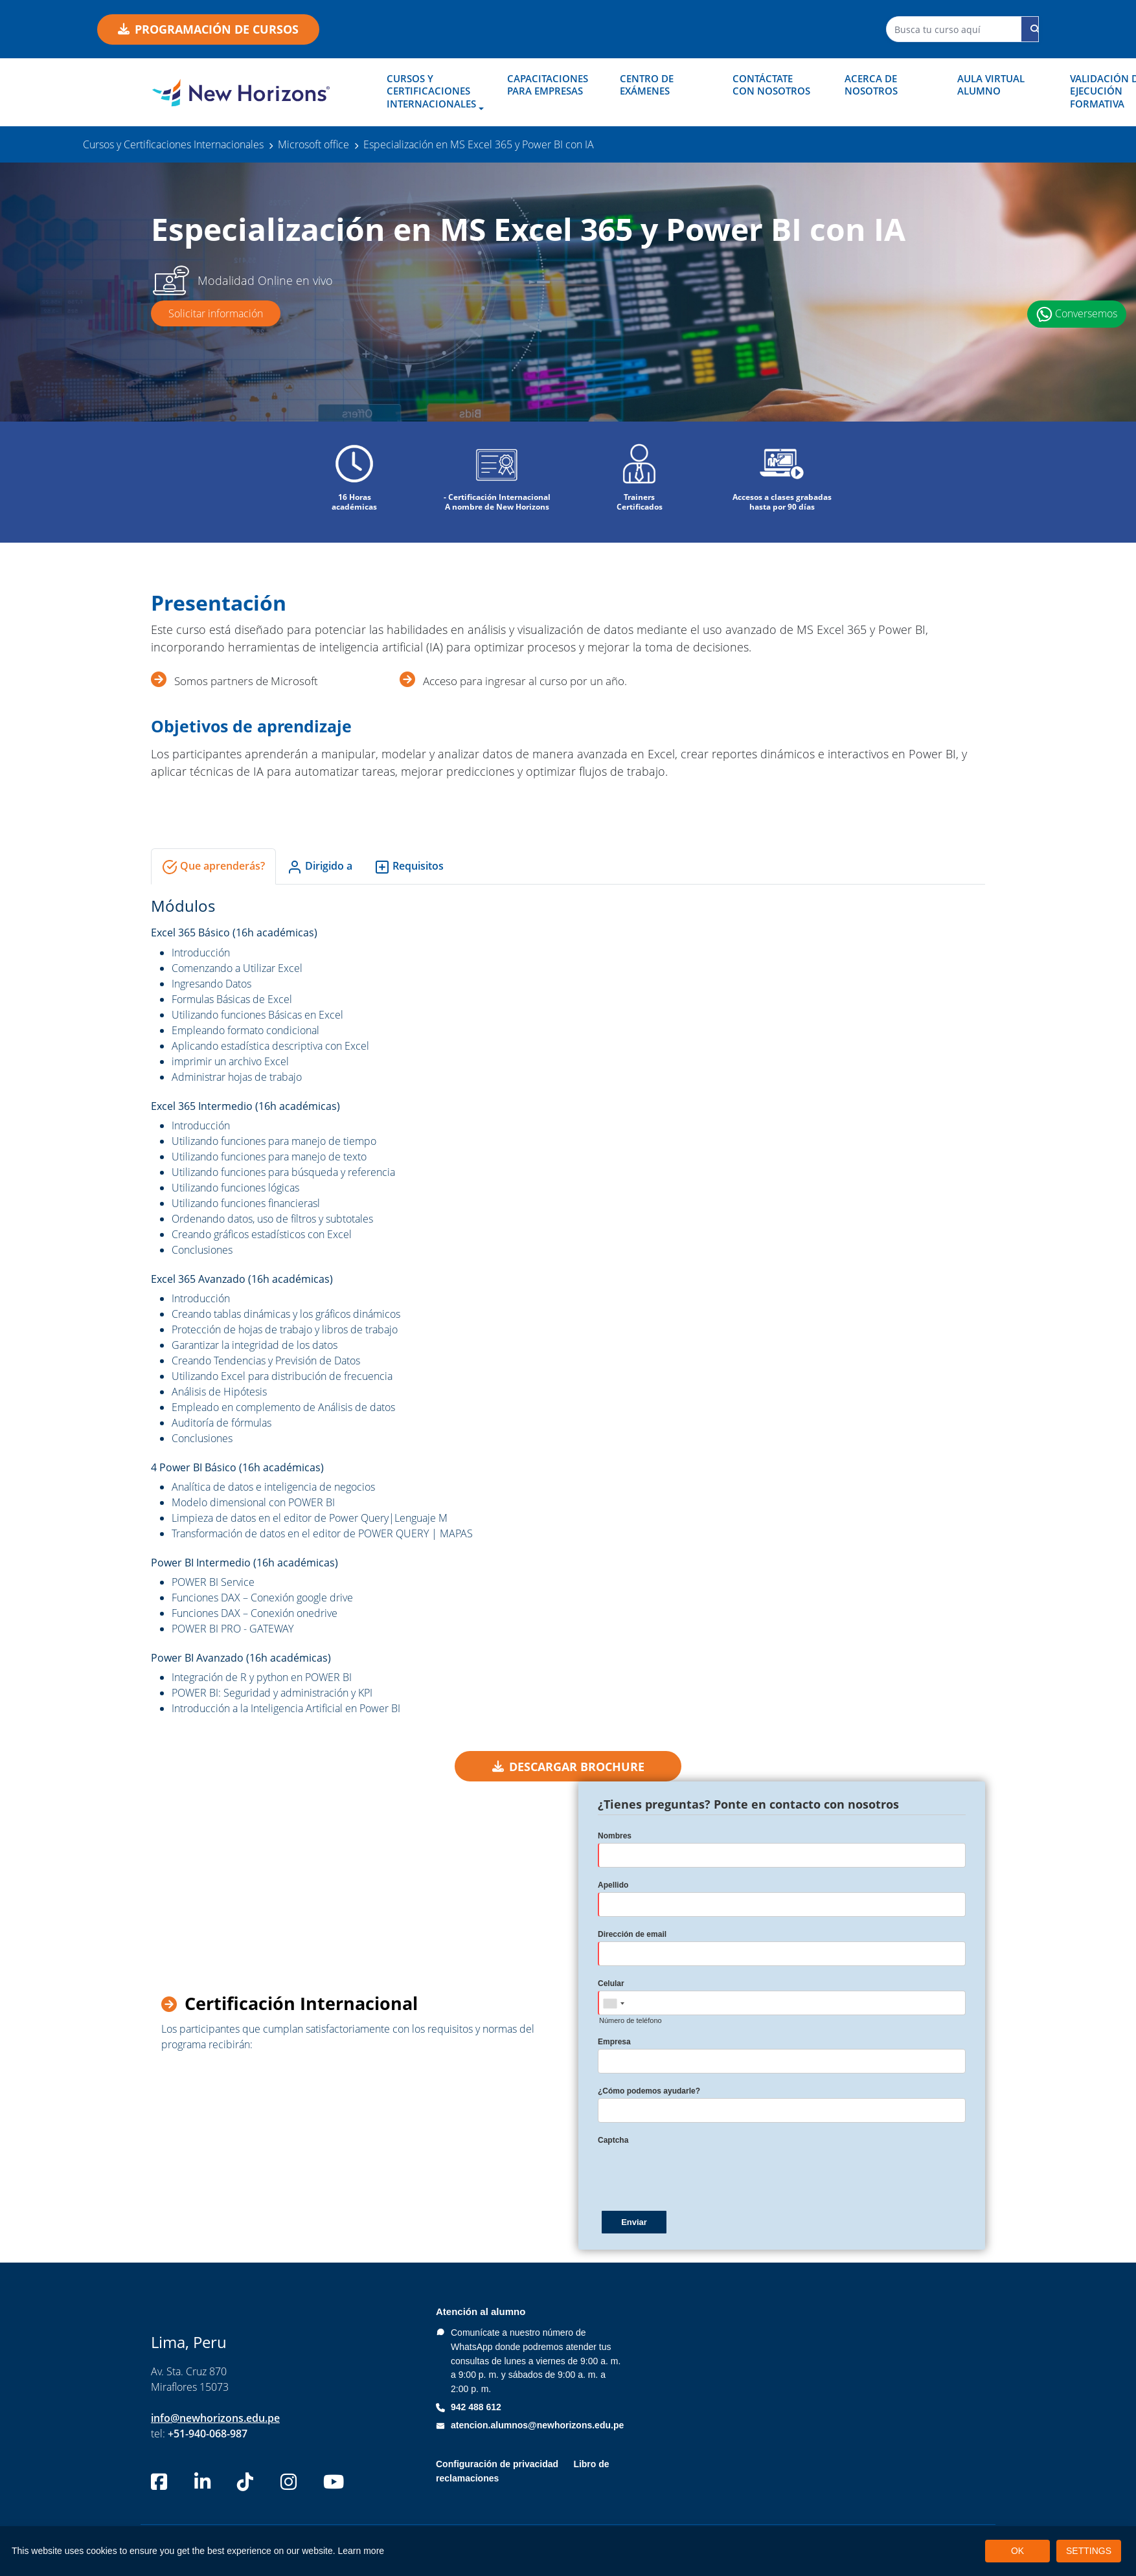 The width and height of the screenshot is (1136, 2576). I want to click on SETTINGS, so click(1088, 2551).